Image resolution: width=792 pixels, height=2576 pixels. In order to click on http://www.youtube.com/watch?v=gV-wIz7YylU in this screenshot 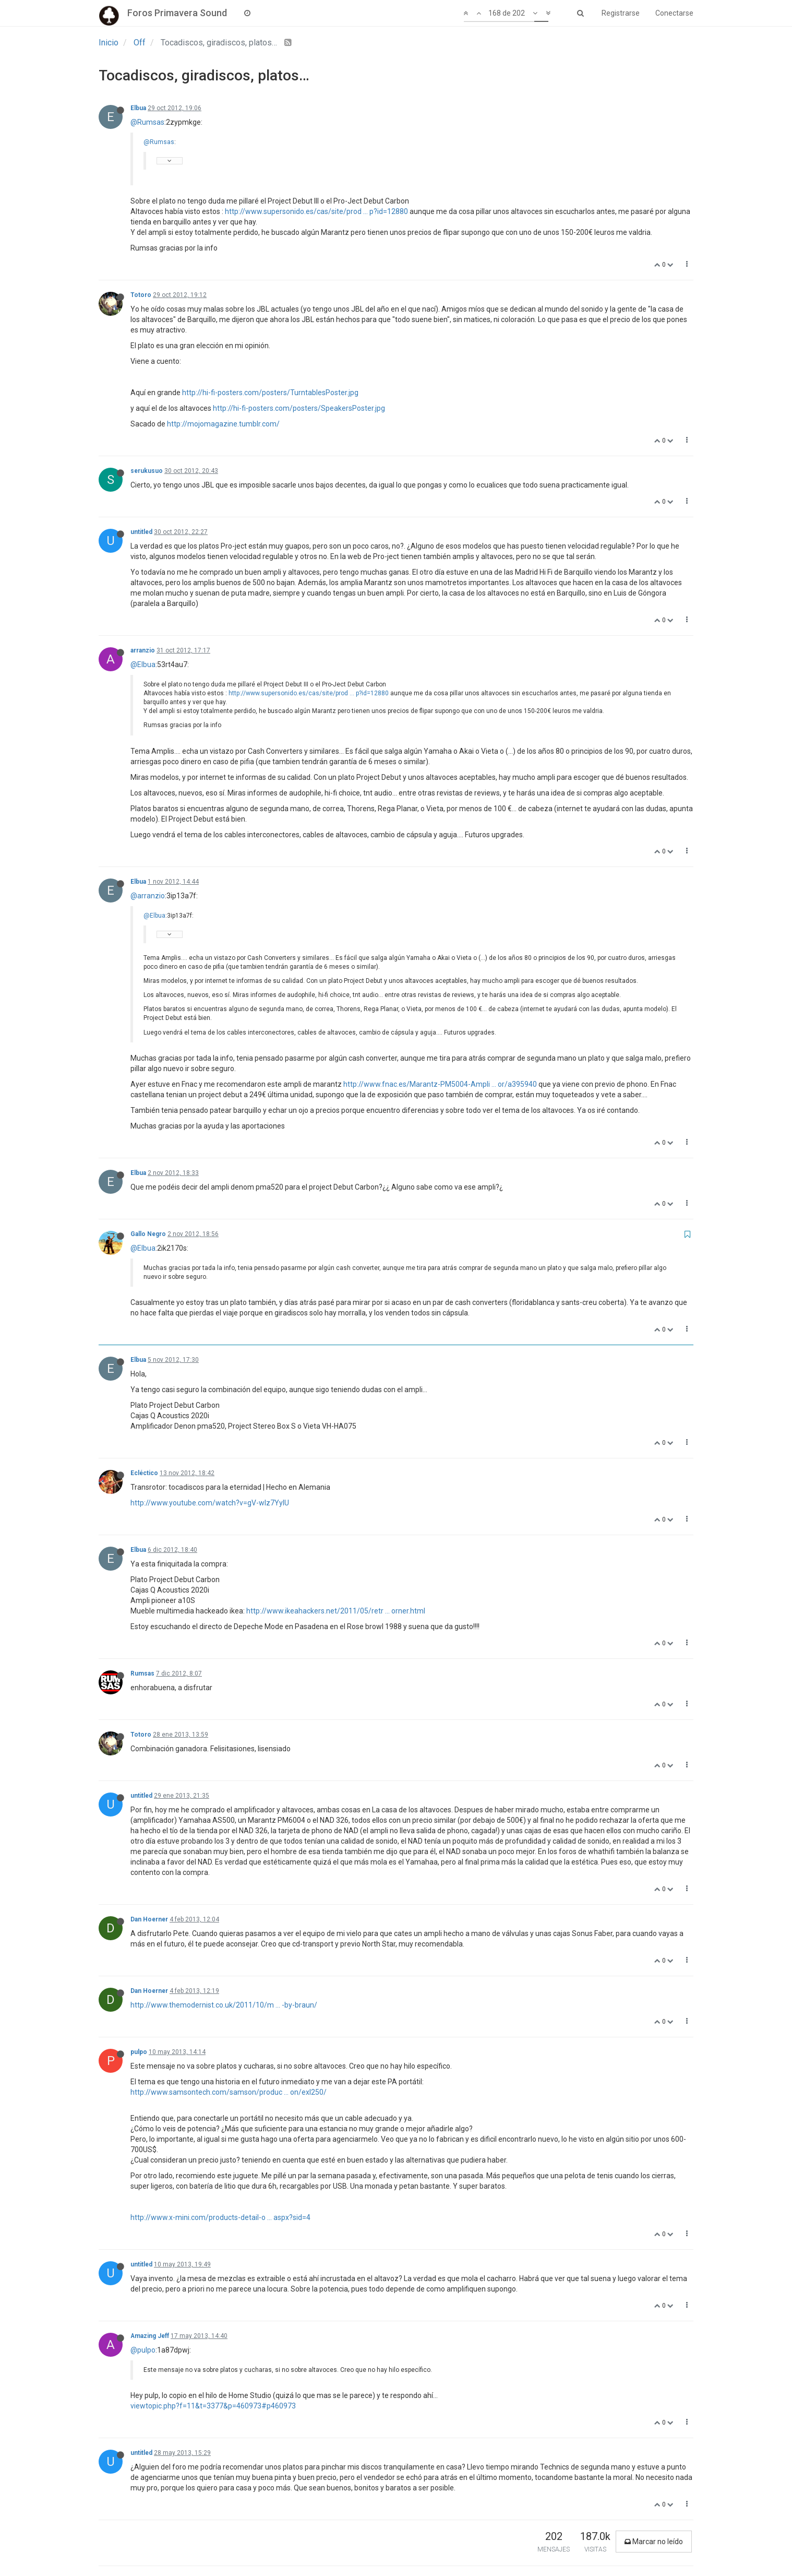, I will do `click(209, 1503)`.